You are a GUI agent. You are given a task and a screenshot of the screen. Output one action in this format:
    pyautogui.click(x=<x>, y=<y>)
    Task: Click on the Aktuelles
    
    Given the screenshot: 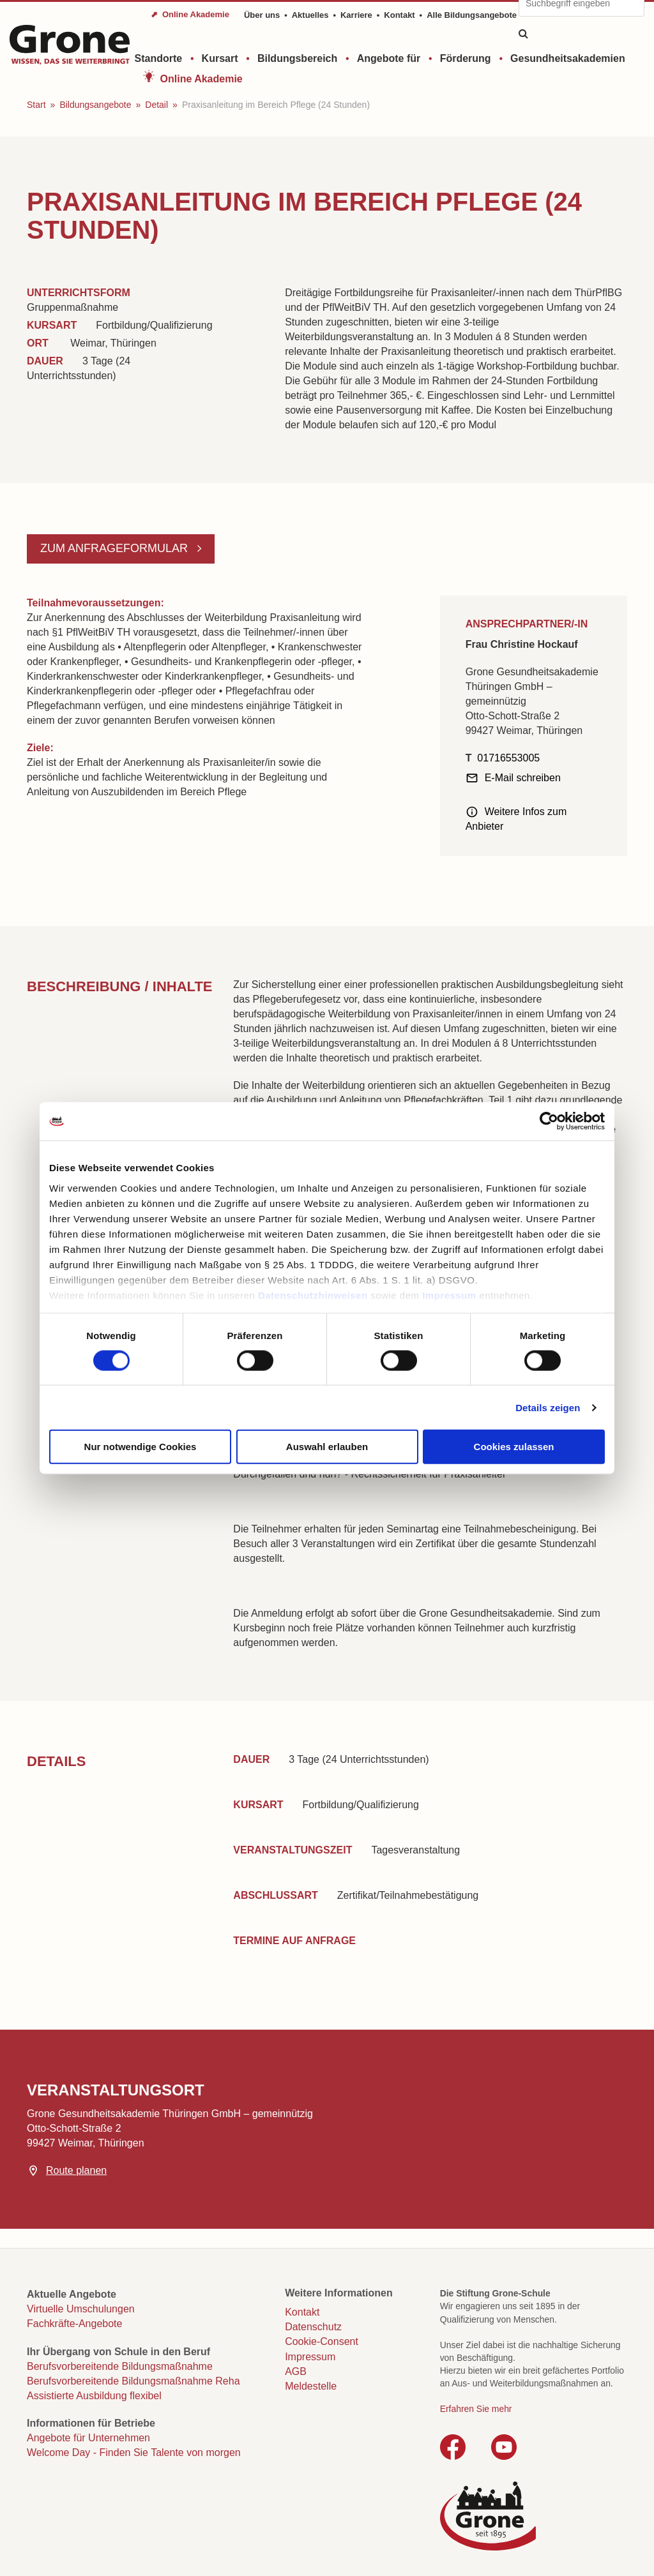 What is the action you would take?
    pyautogui.click(x=310, y=15)
    